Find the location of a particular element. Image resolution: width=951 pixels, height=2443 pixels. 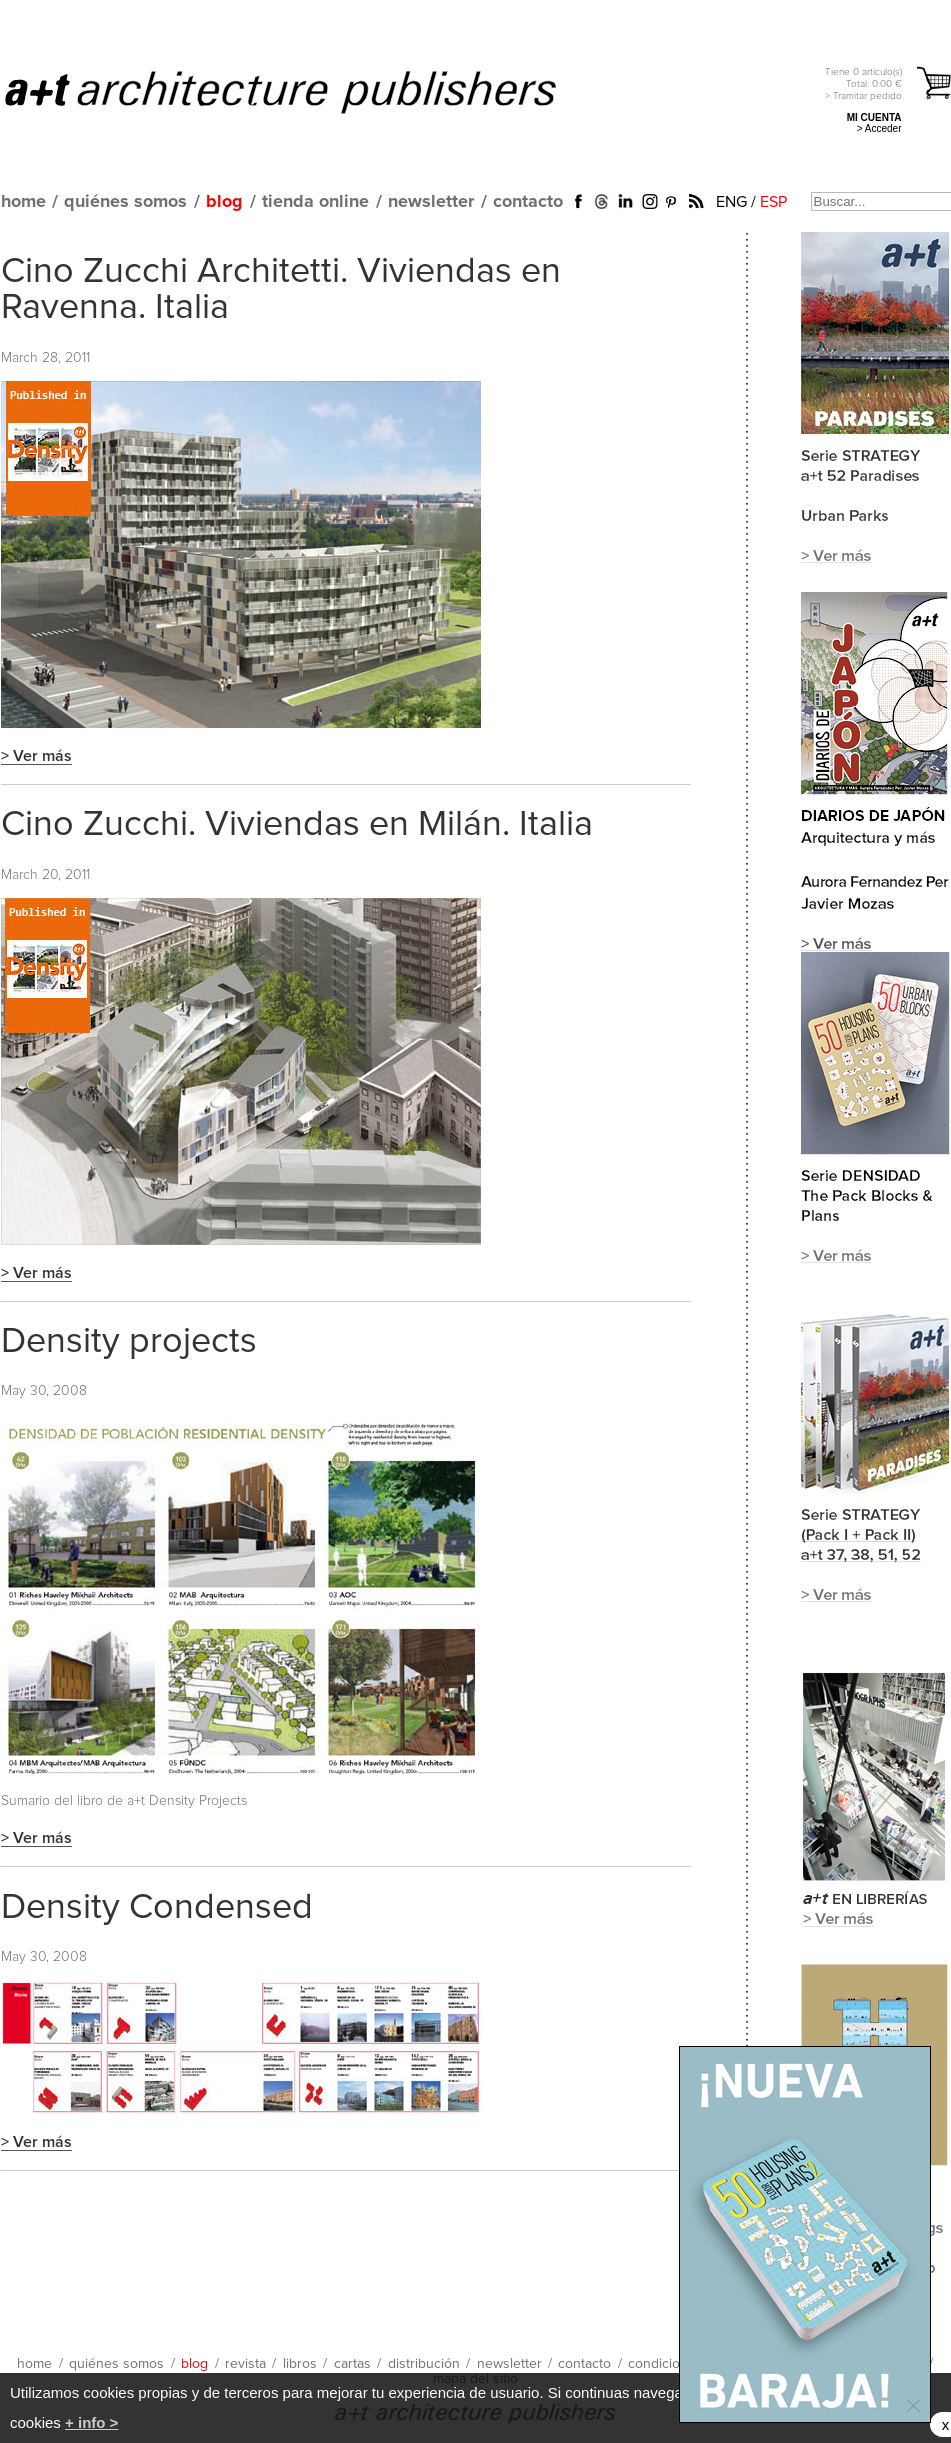

blog is located at coordinates (224, 202).